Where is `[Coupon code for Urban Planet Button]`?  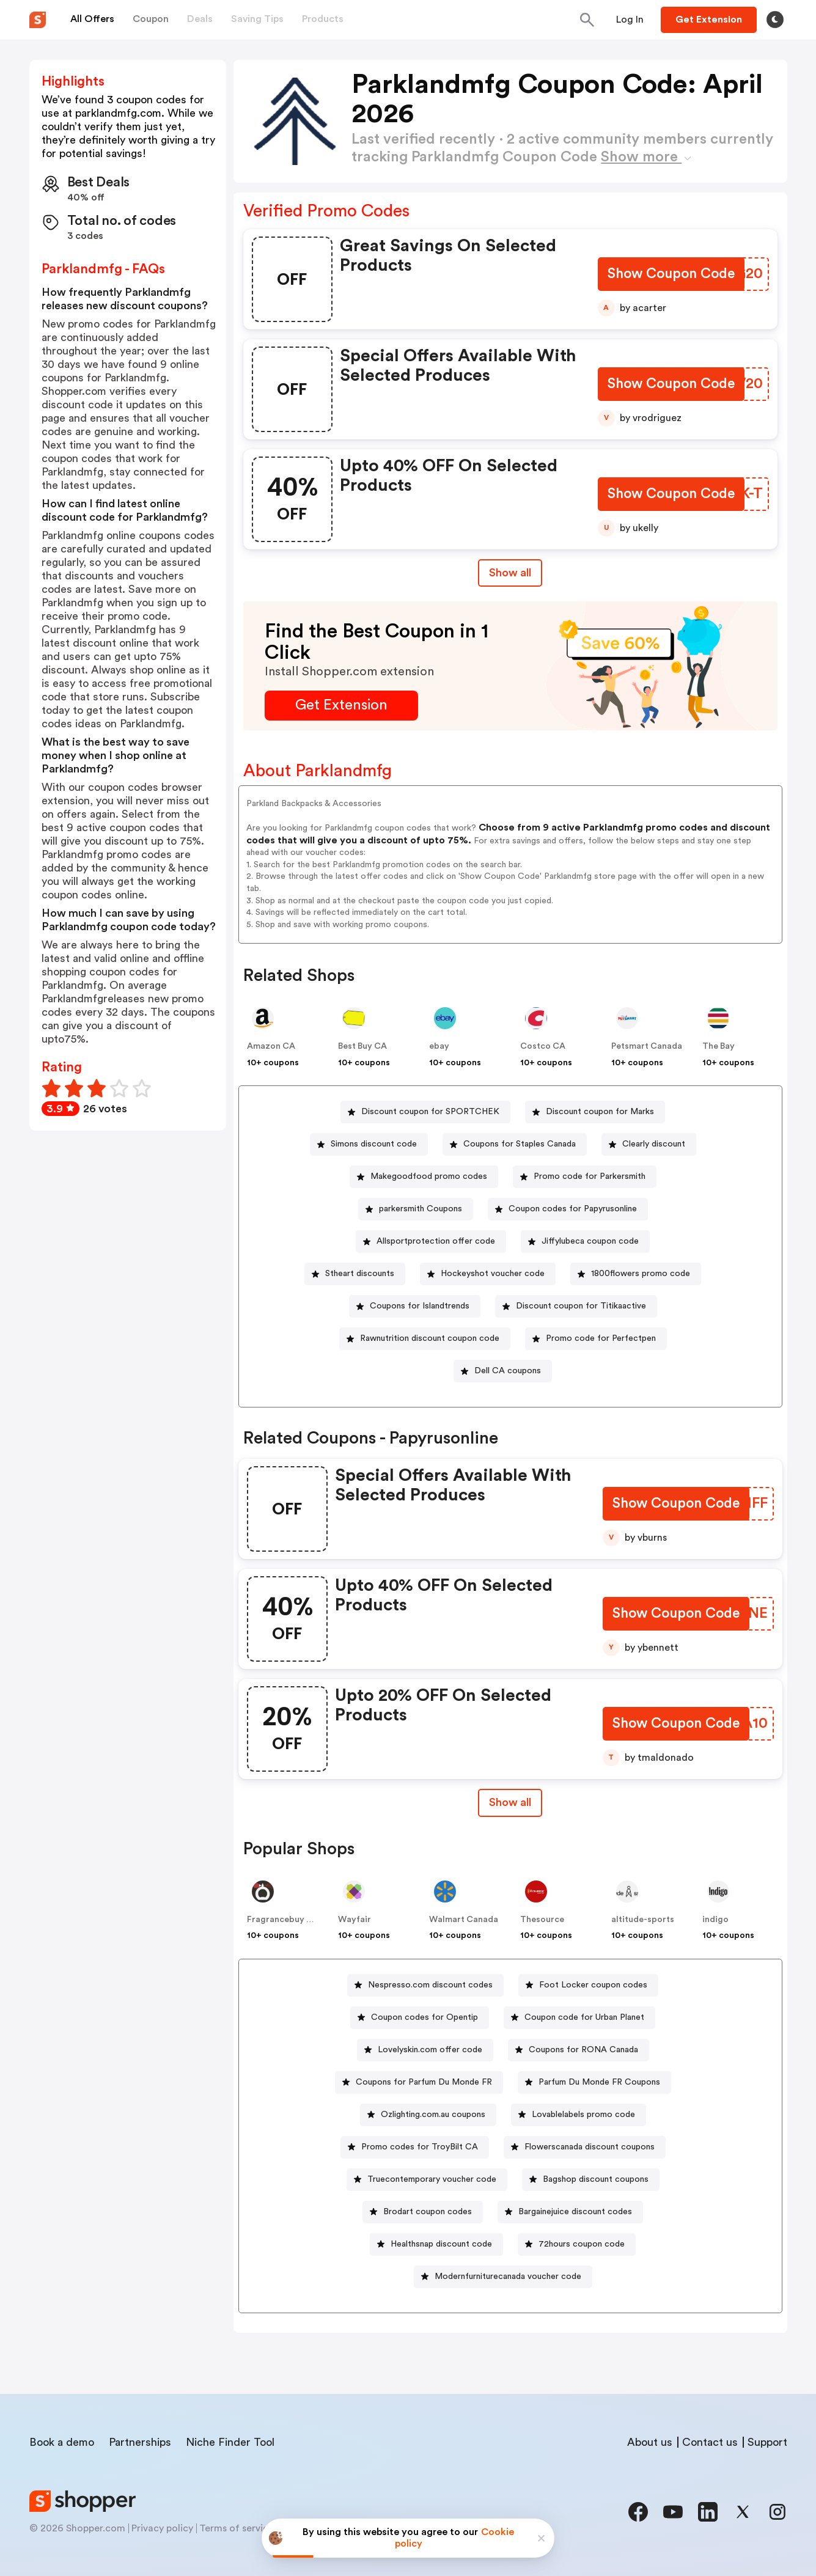 [Coupon code for Urban Planet Button] is located at coordinates (579, 2017).